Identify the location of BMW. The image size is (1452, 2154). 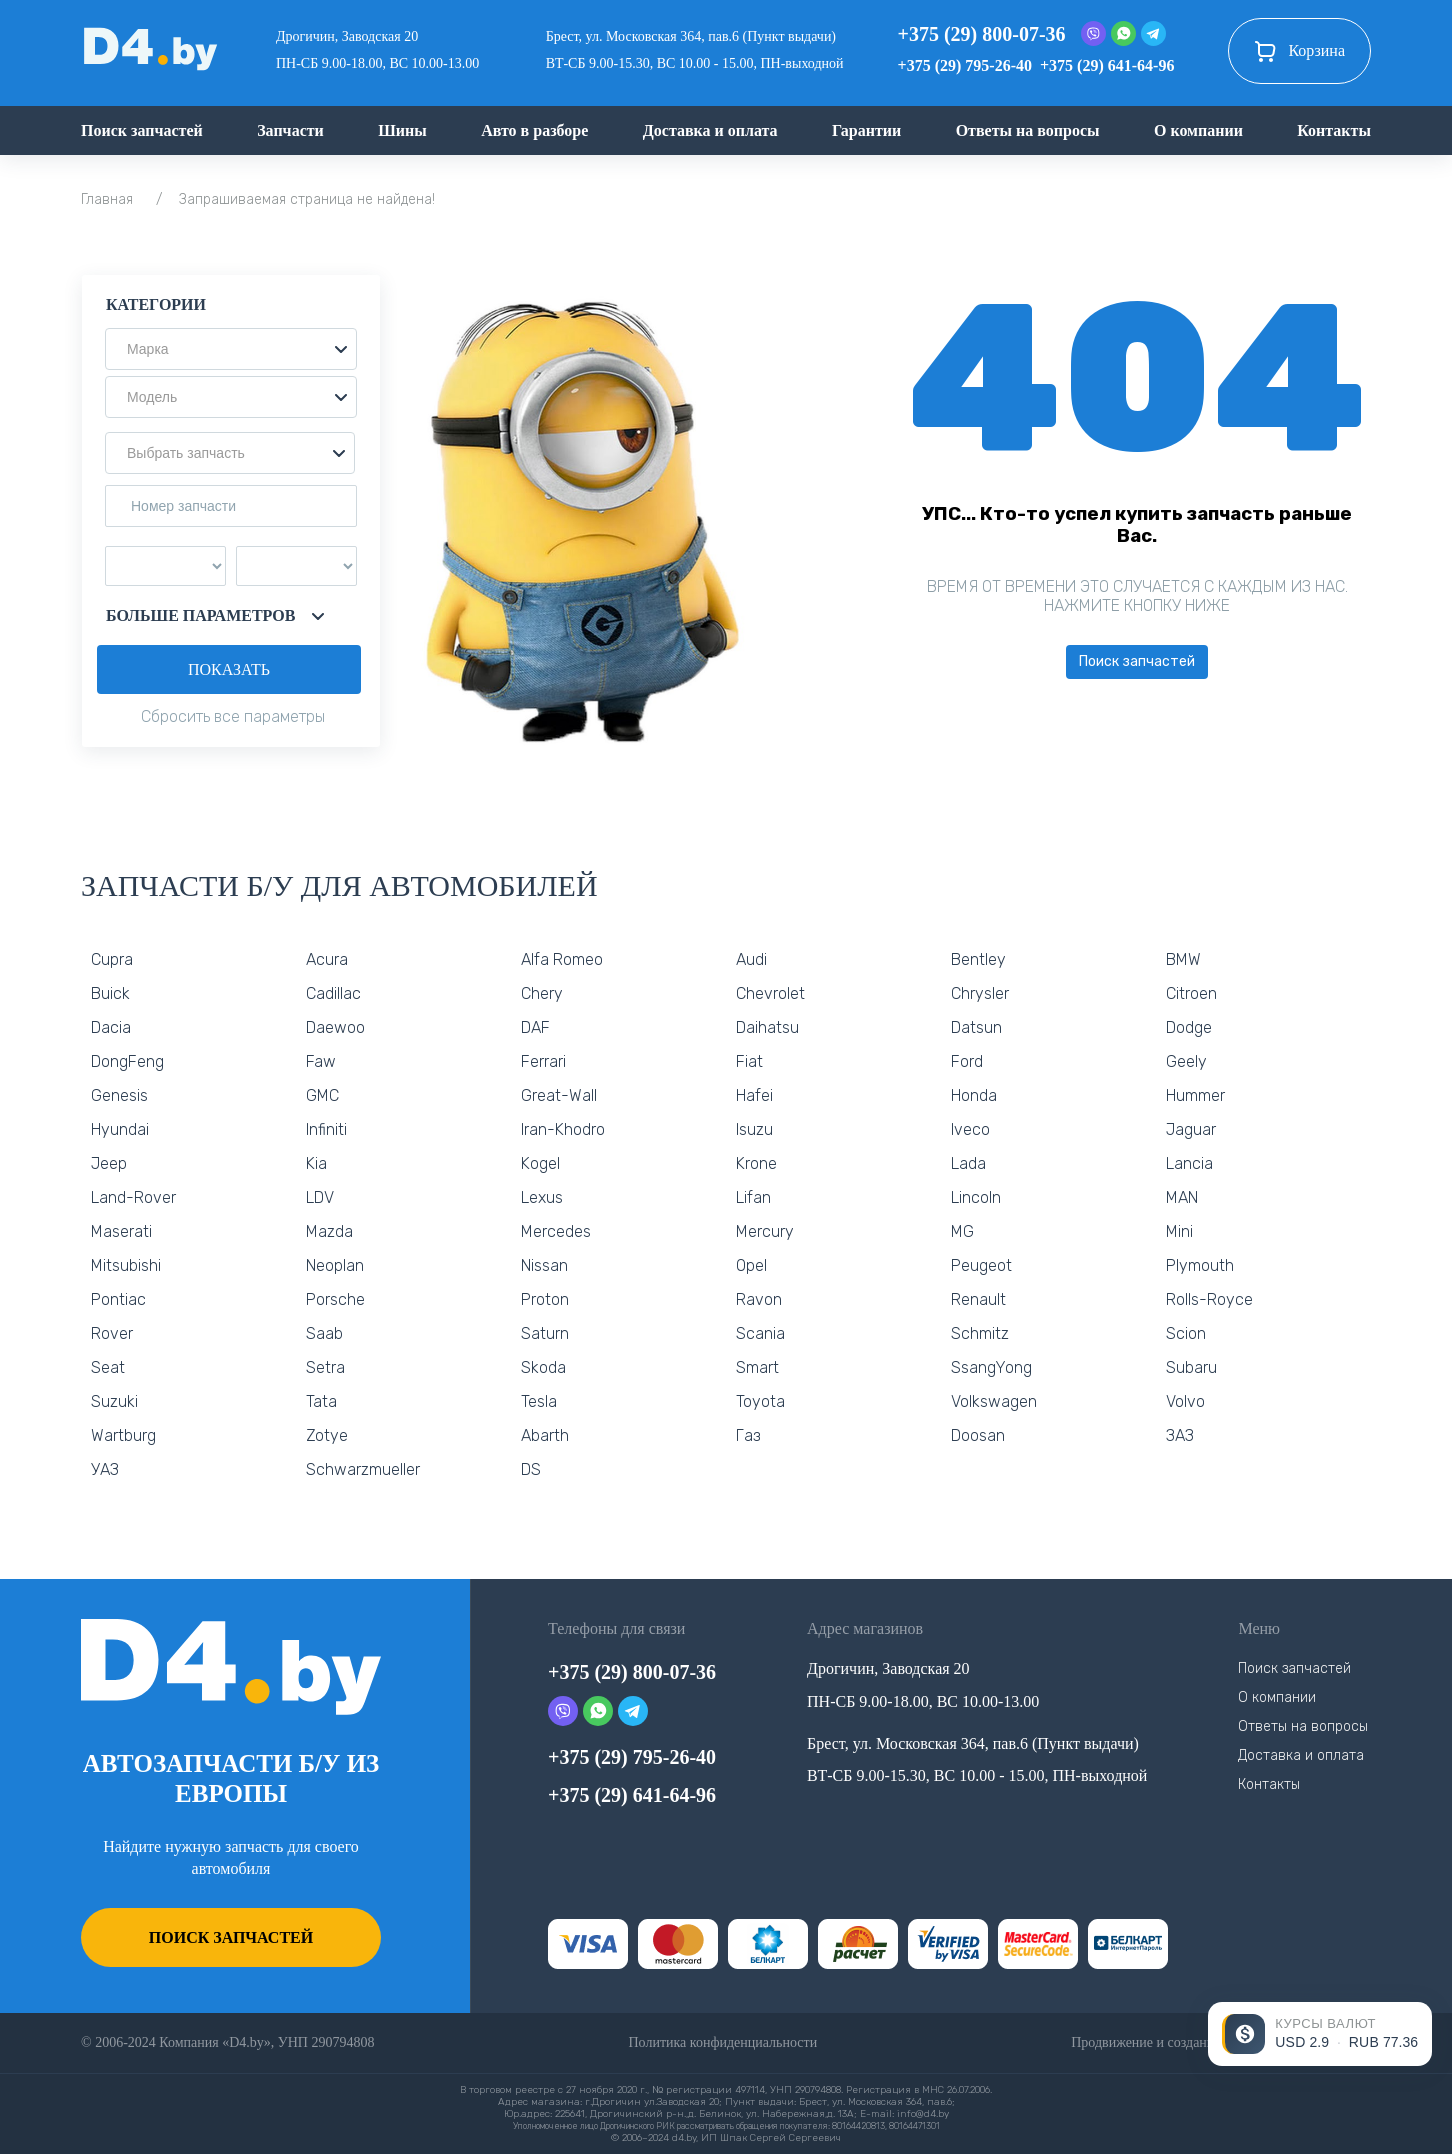
(1183, 959).